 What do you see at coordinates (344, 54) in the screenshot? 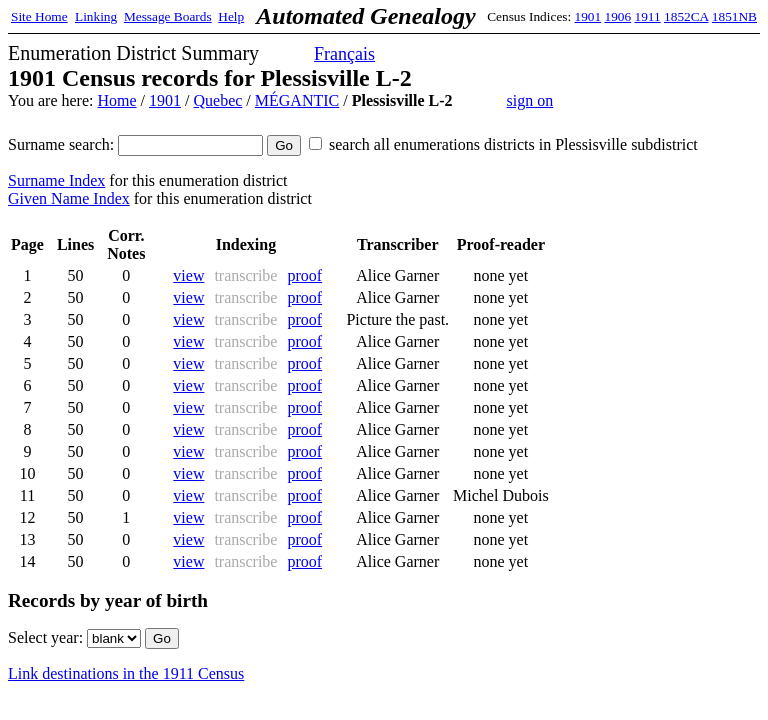
I see `Français` at bounding box center [344, 54].